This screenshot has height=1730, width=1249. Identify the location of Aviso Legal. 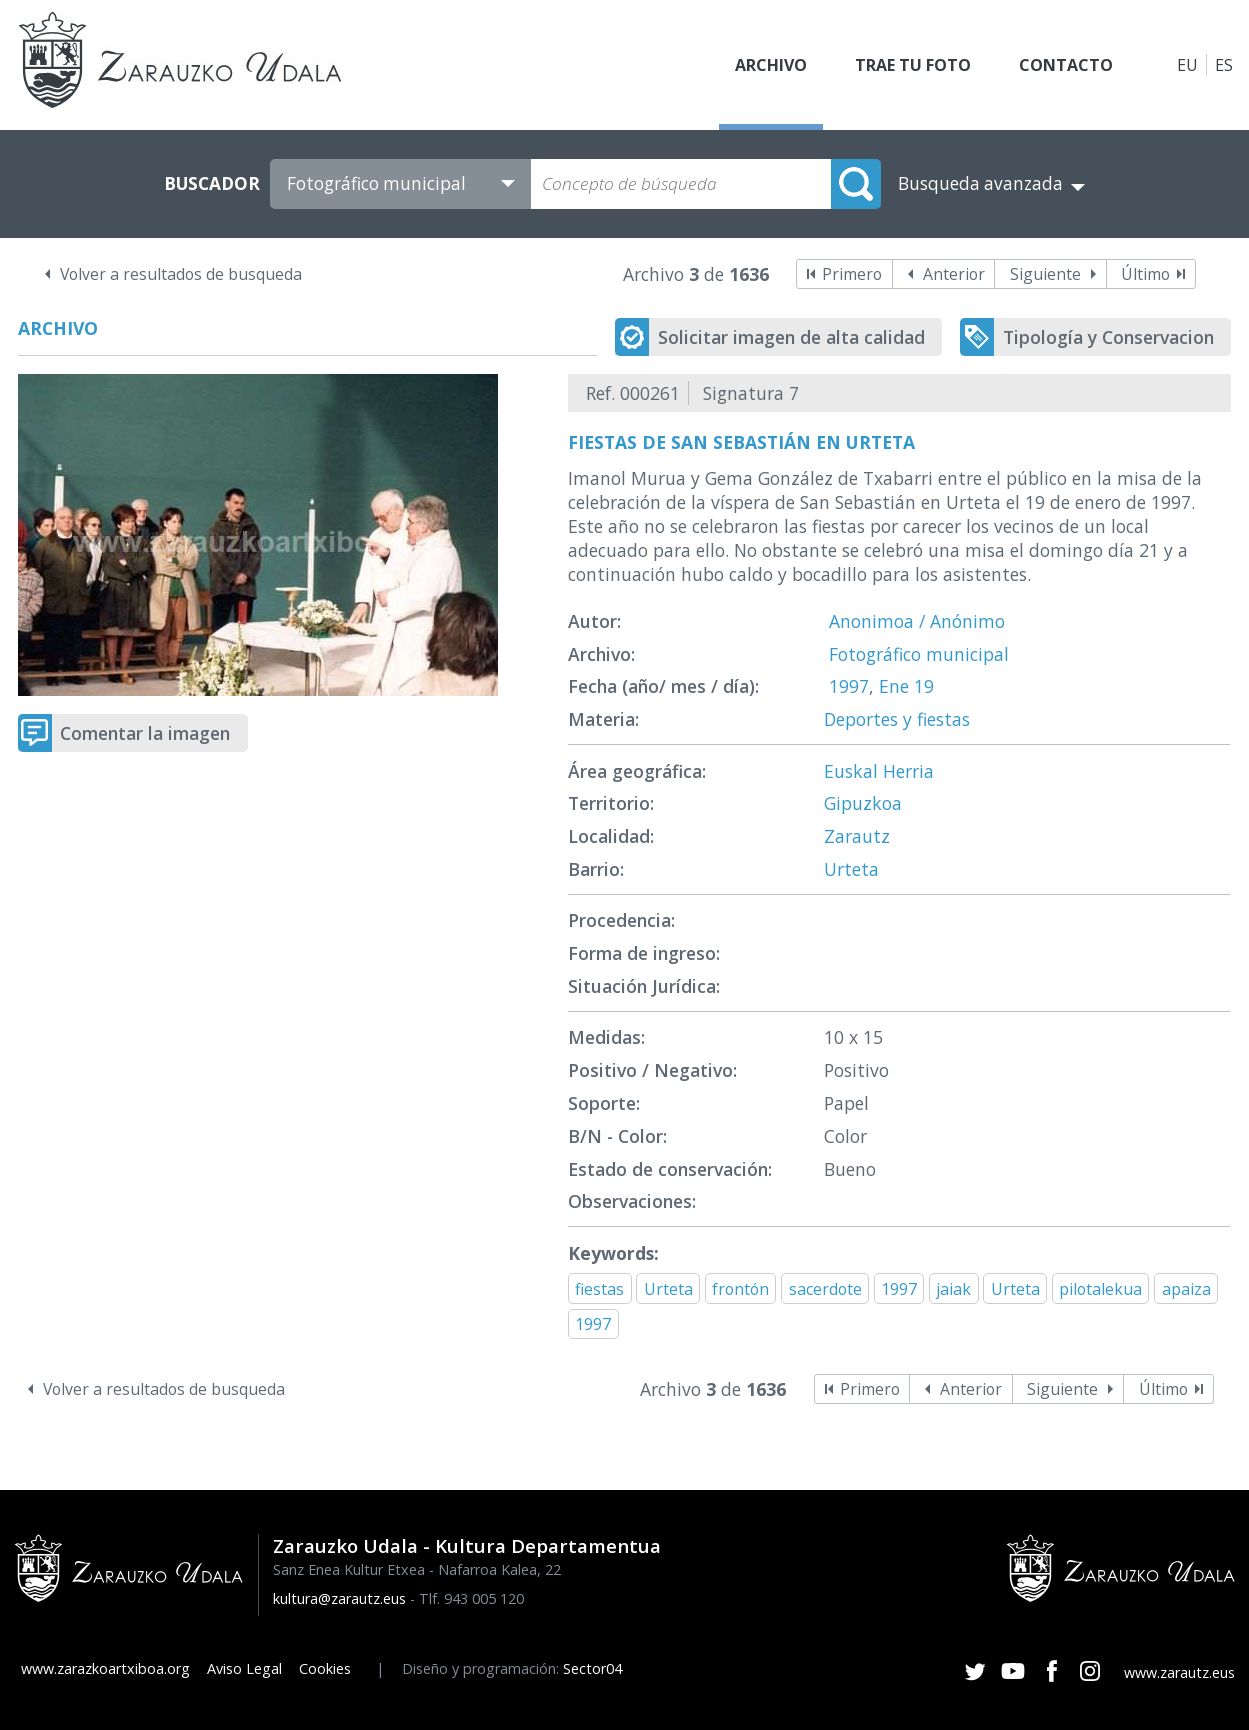
(244, 1668).